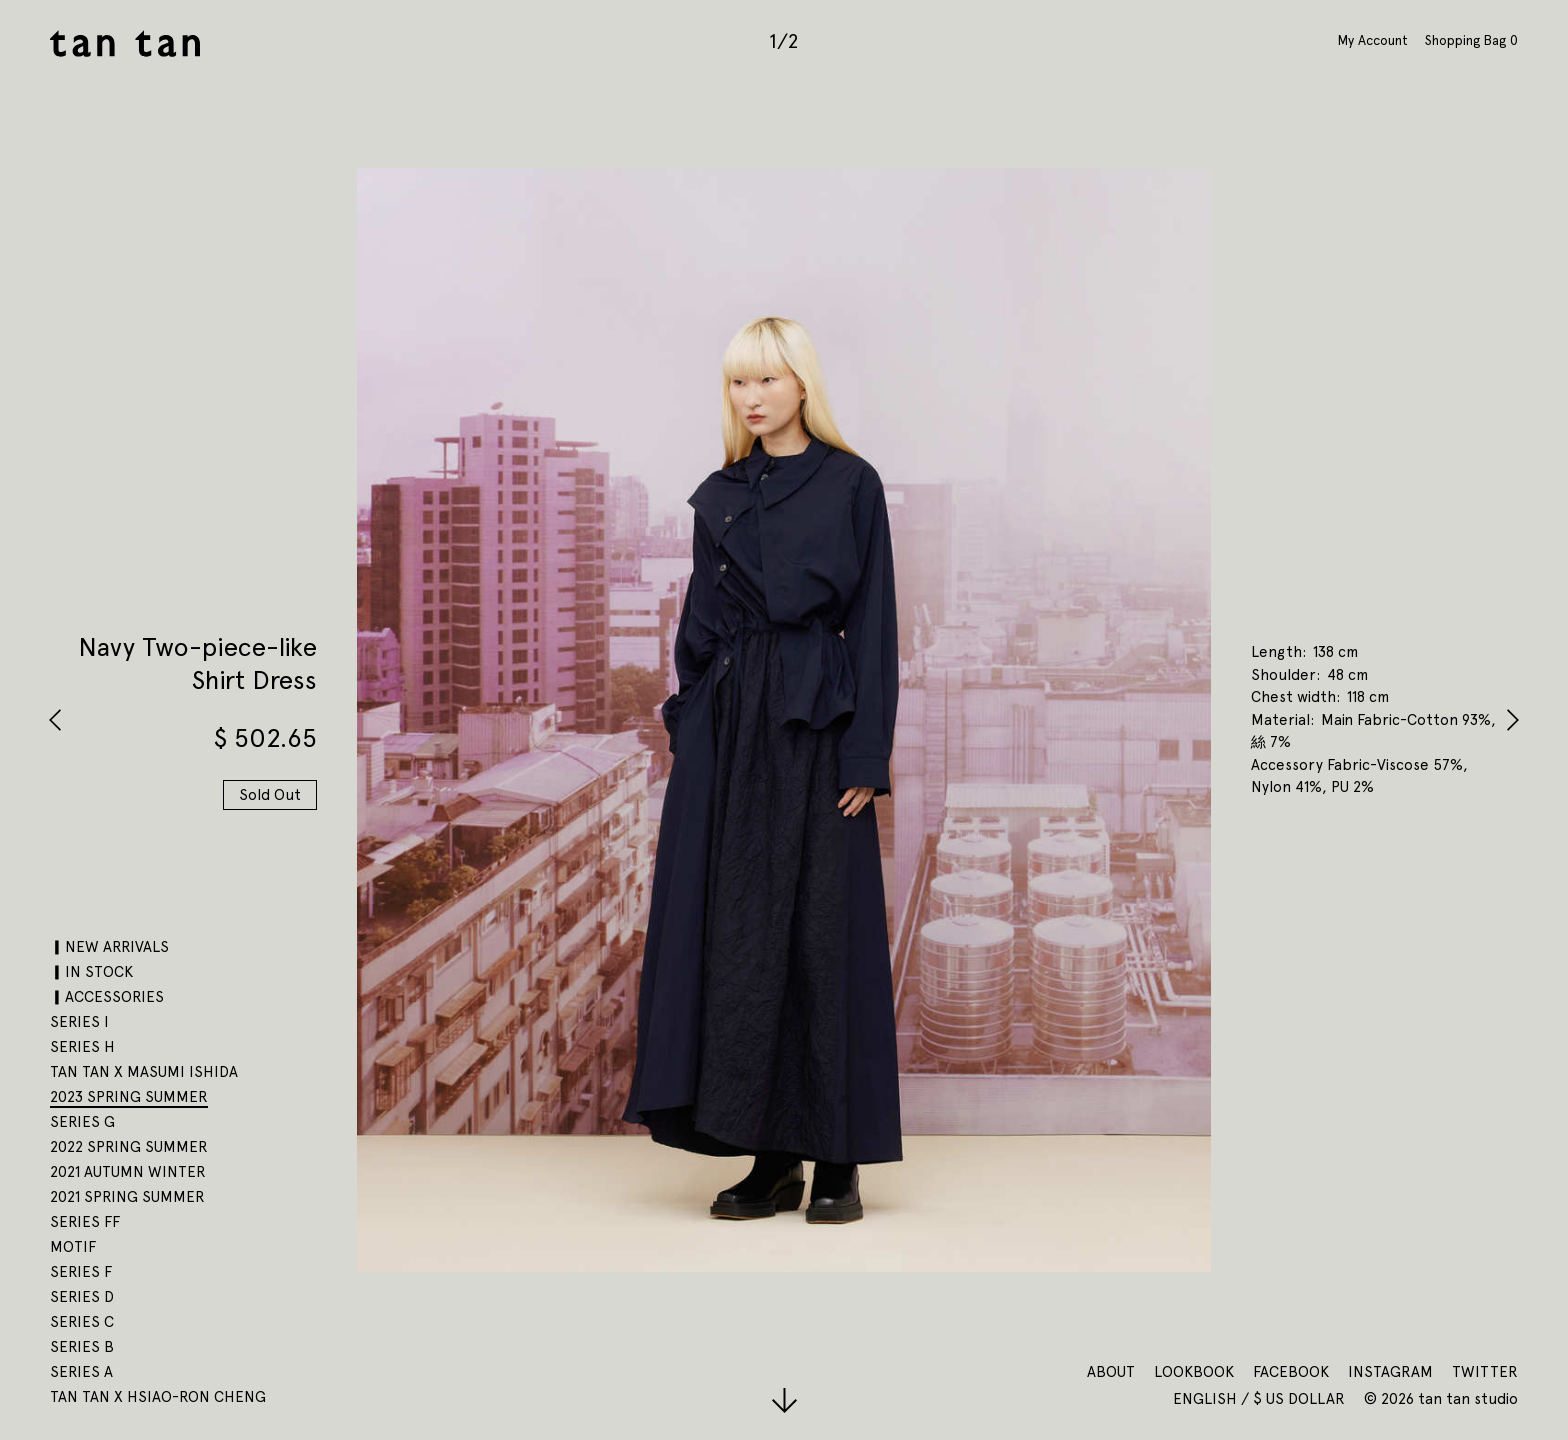 This screenshot has height=1440, width=1568. What do you see at coordinates (125, 43) in the screenshot?
I see `tan tan studio` at bounding box center [125, 43].